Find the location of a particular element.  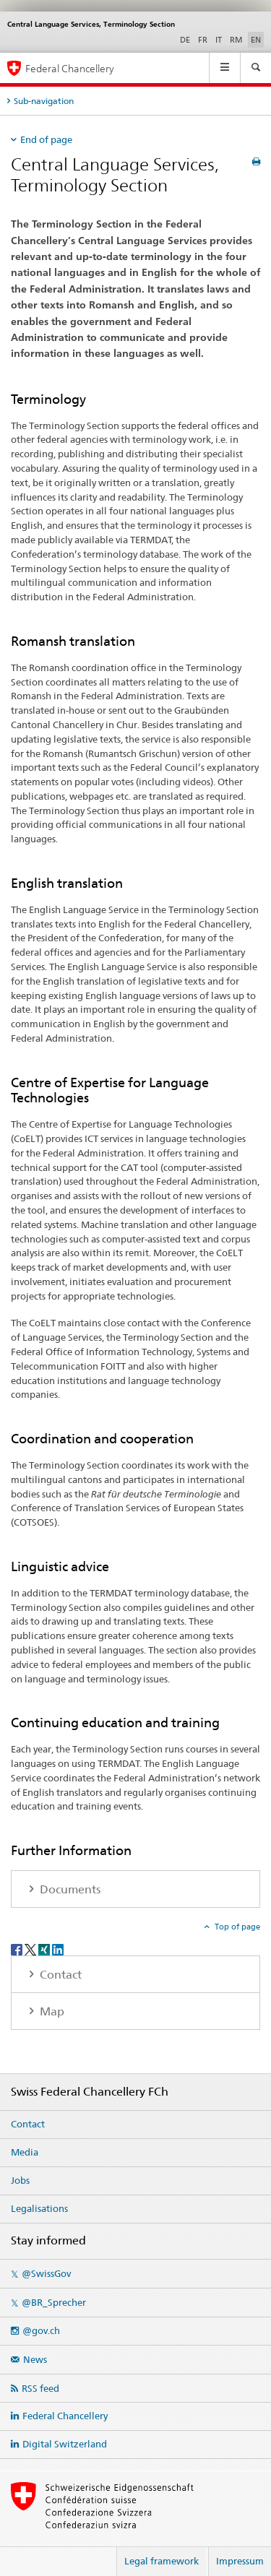

[LinkedIn] is located at coordinates (58, 1948).